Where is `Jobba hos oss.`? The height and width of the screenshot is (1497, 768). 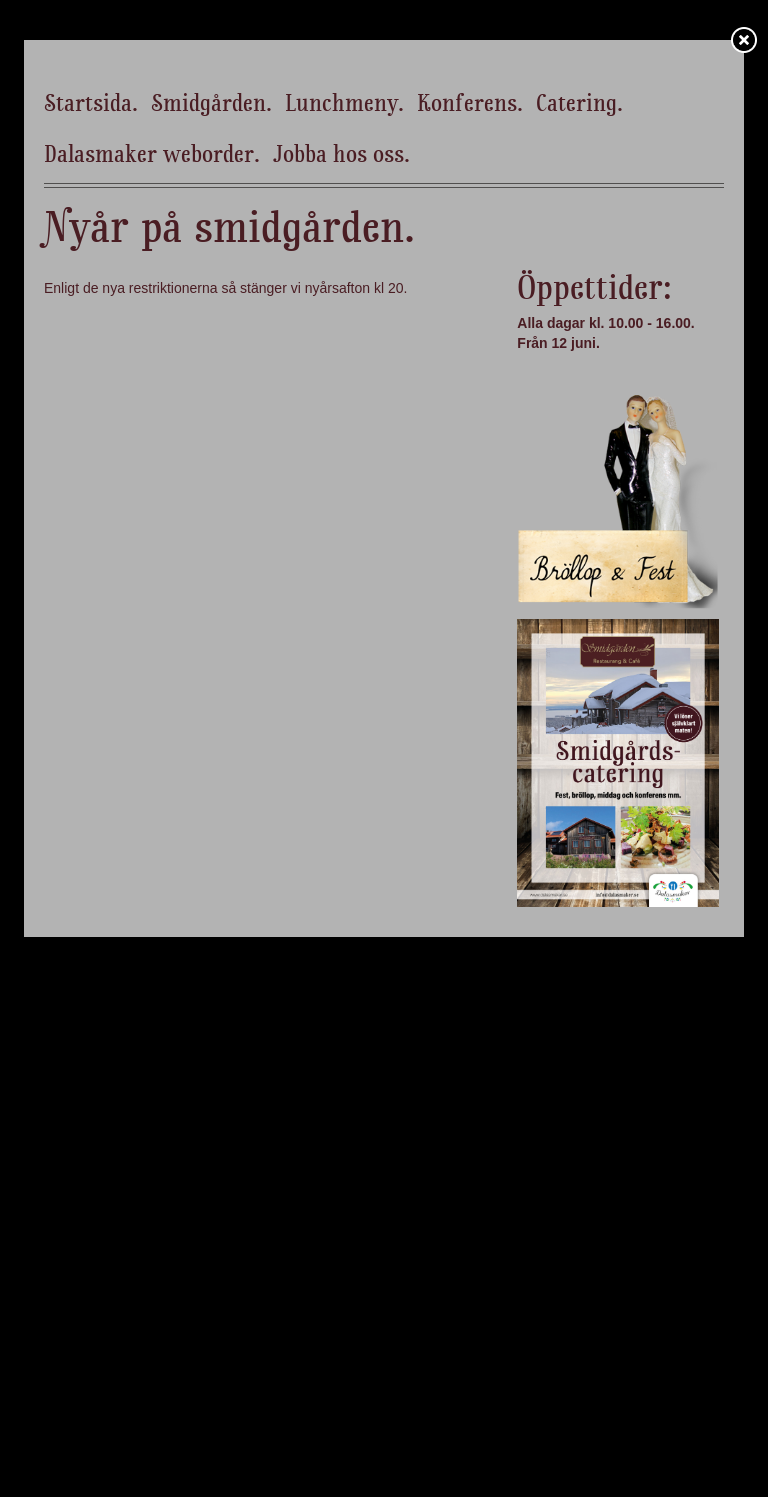 Jobba hos oss. is located at coordinates (341, 156).